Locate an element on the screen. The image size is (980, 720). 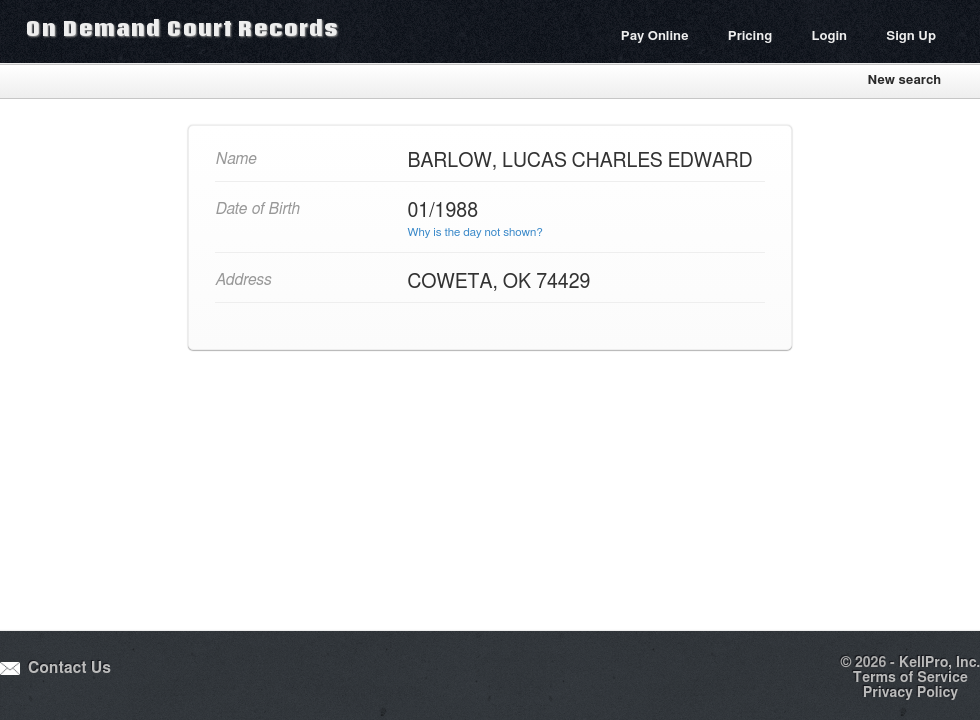
On Demand Court Records is located at coordinates (182, 28).